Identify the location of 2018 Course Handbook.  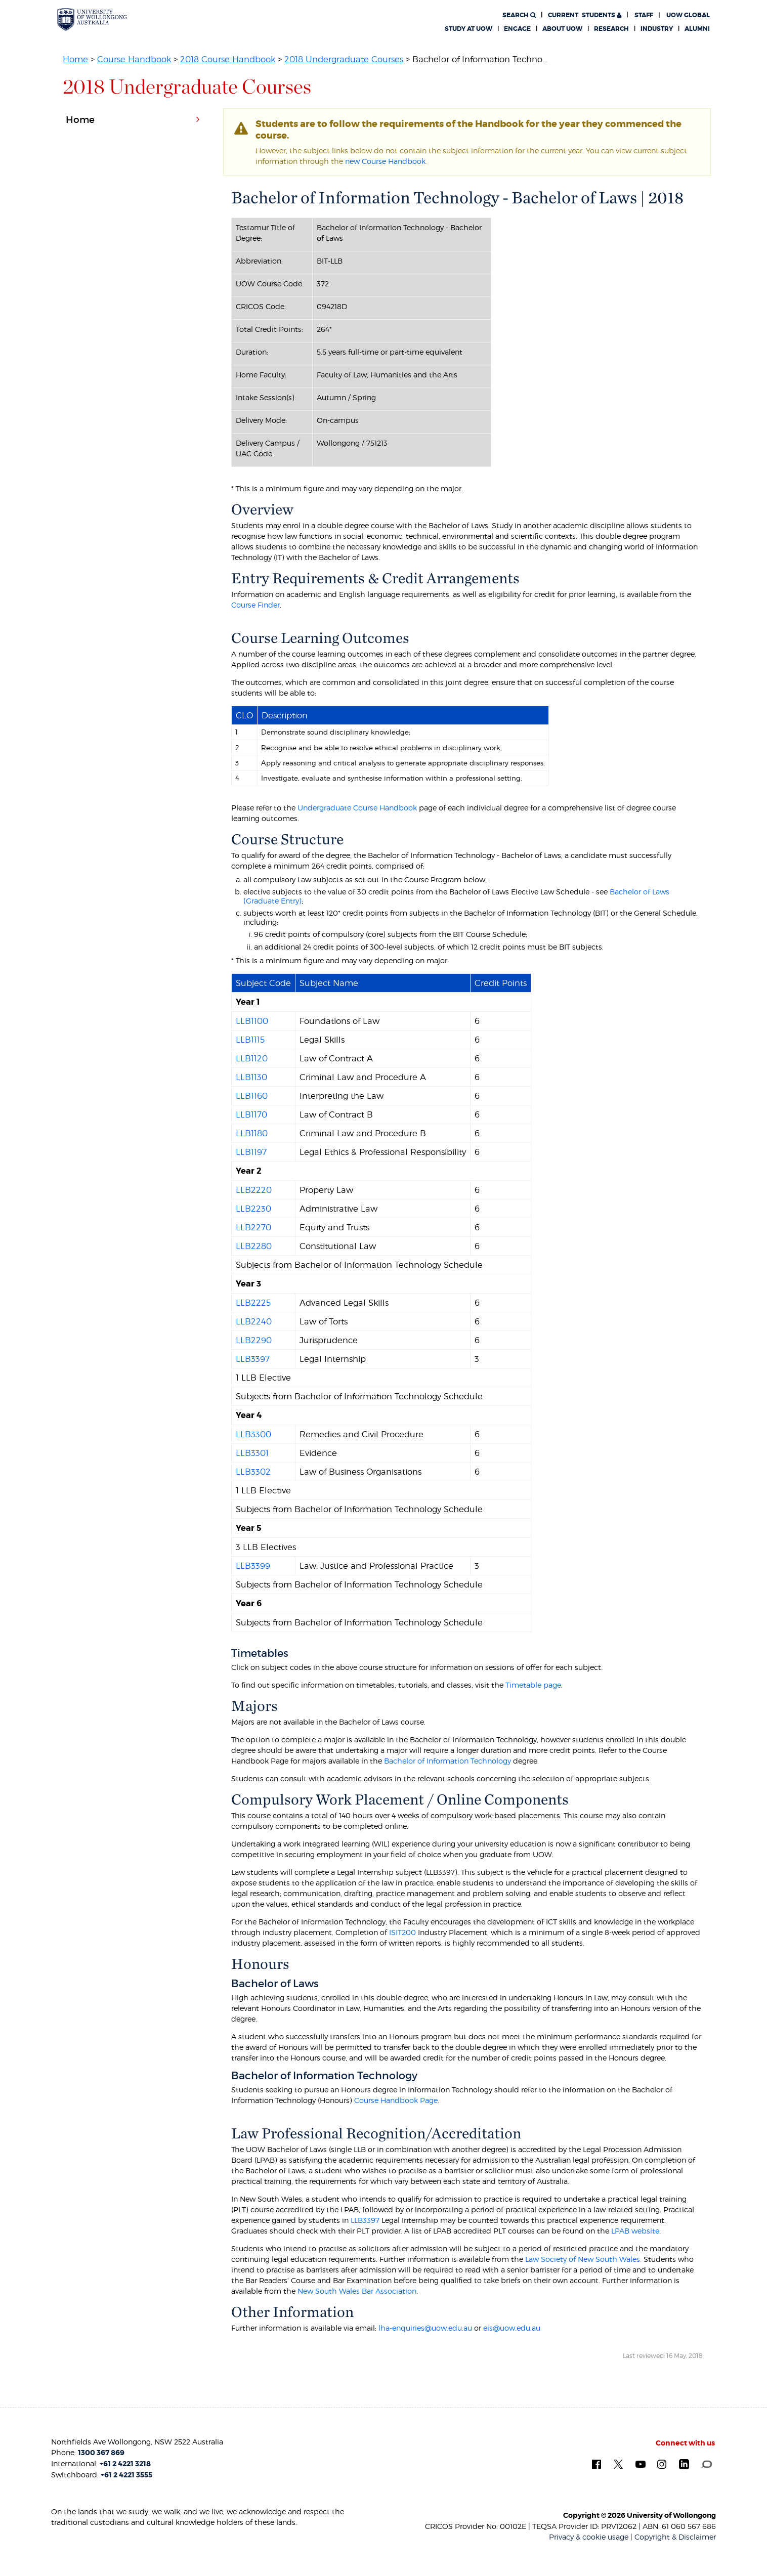
(227, 59).